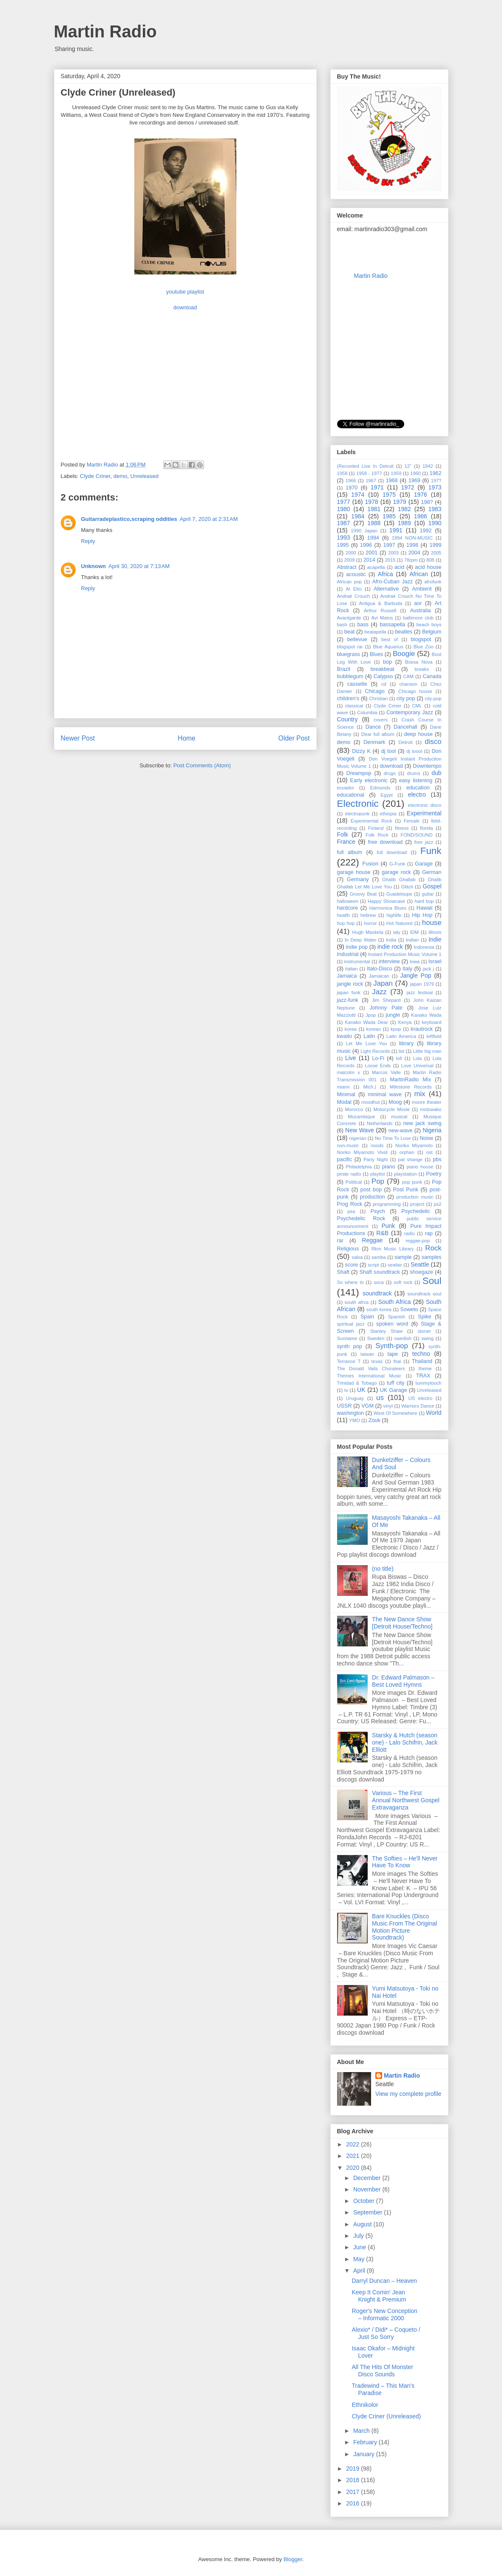 This screenshot has width=502, height=2576. Describe the element at coordinates (347, 976) in the screenshot. I see `Jamaica` at that location.